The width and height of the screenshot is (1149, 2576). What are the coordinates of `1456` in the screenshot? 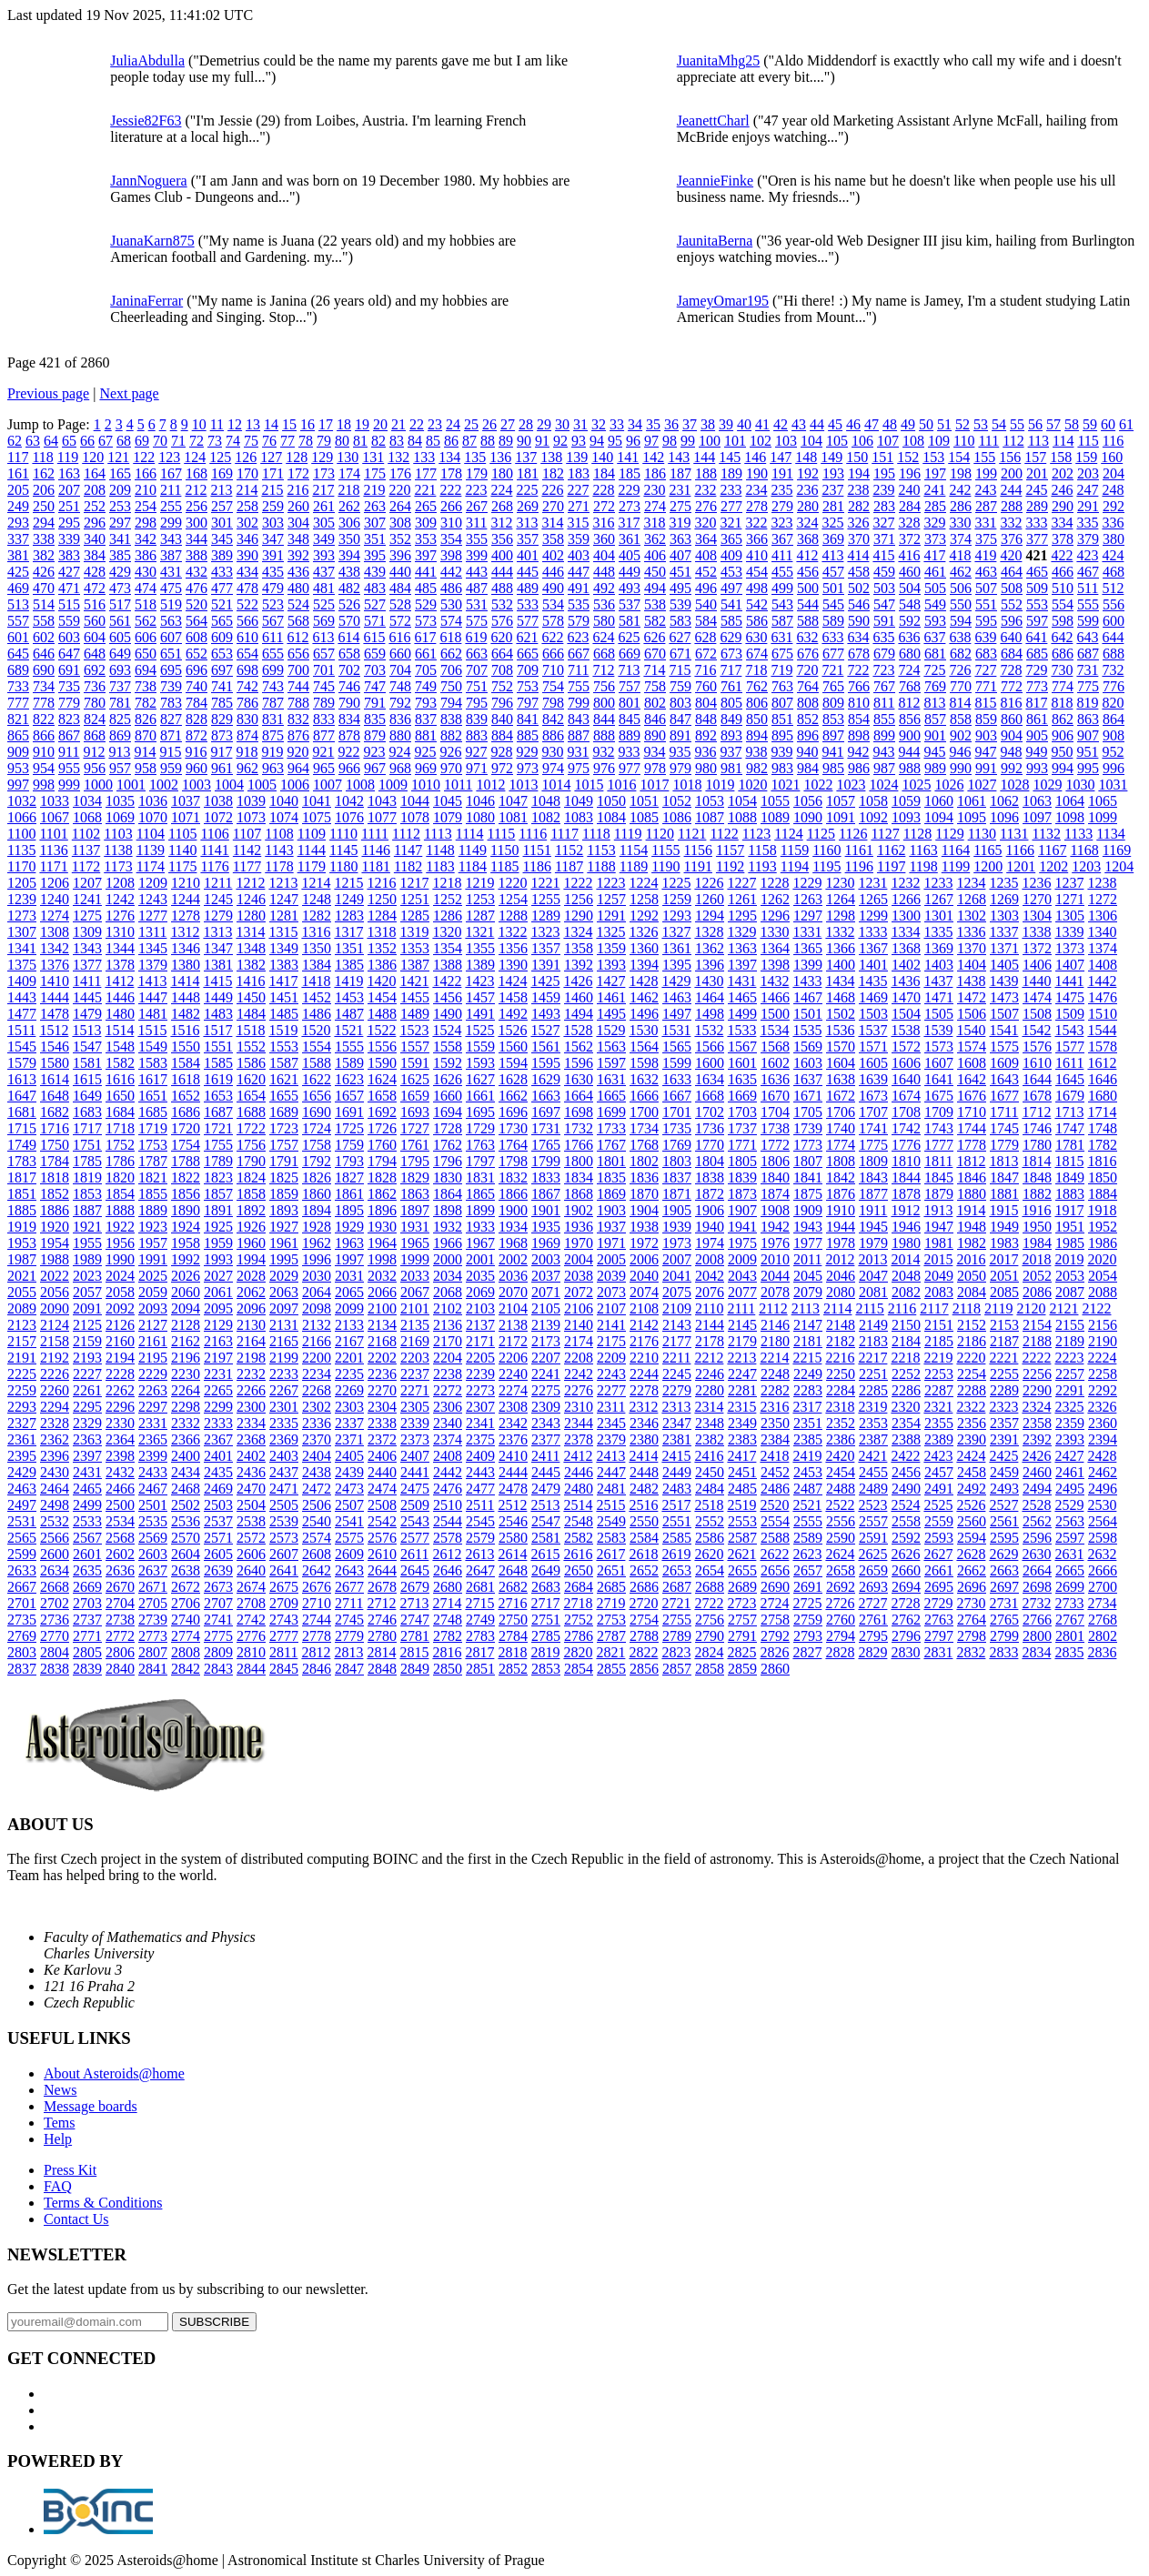 It's located at (447, 997).